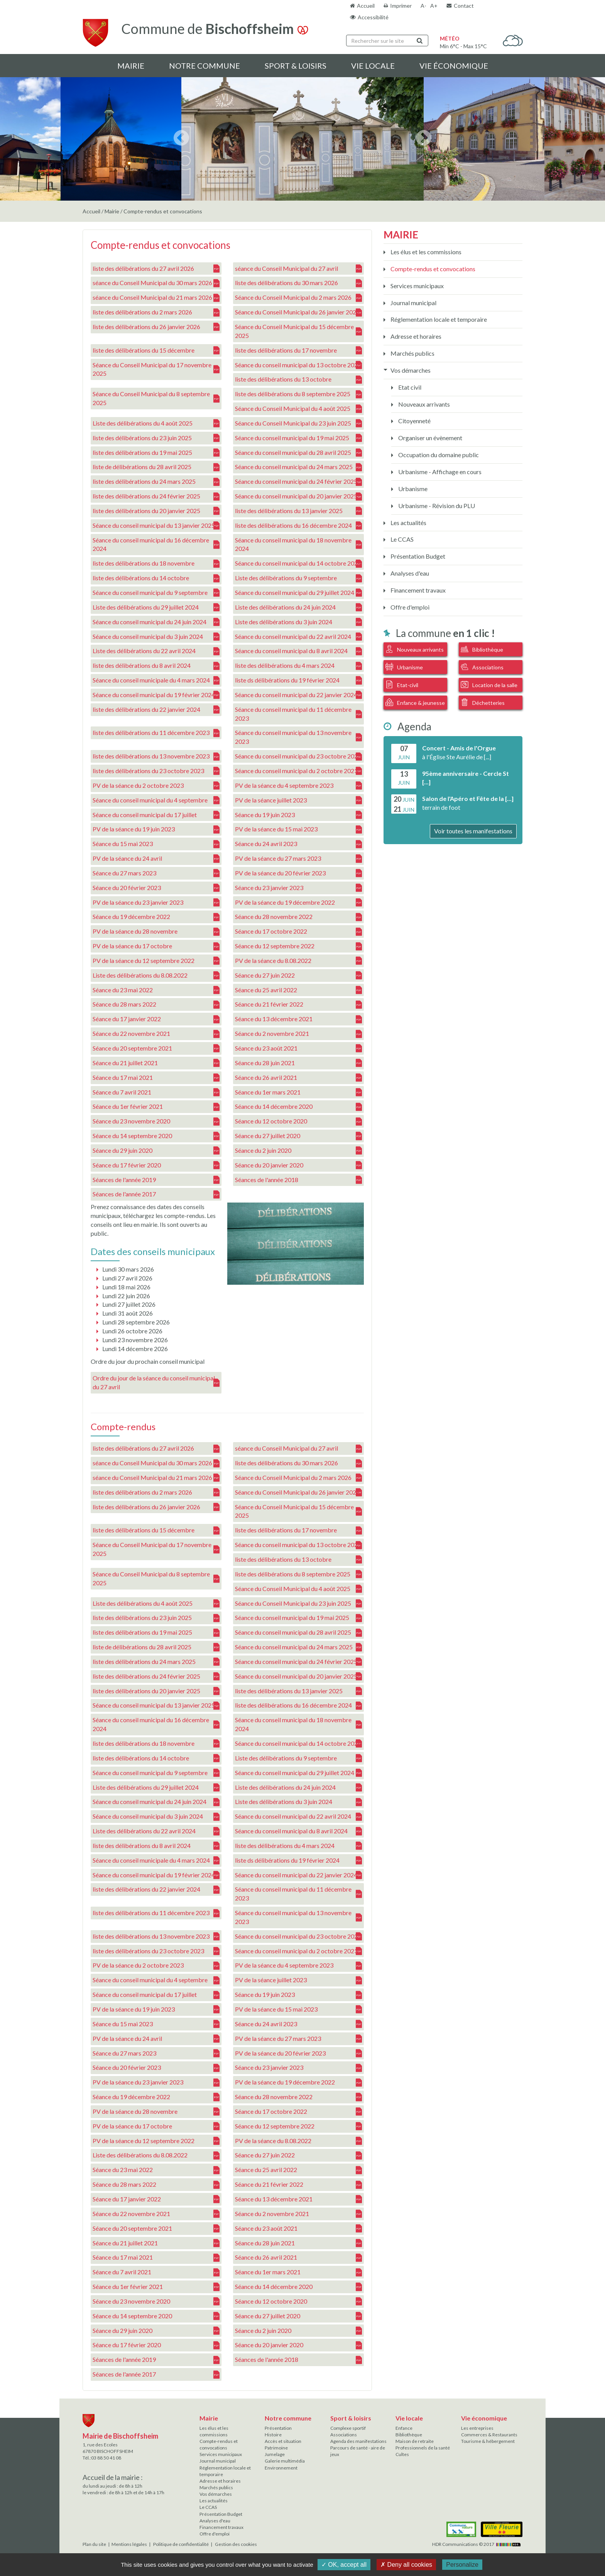 The width and height of the screenshot is (605, 2576). Describe the element at coordinates (298, 931) in the screenshot. I see `Séance du 17 octobre 2022` at that location.